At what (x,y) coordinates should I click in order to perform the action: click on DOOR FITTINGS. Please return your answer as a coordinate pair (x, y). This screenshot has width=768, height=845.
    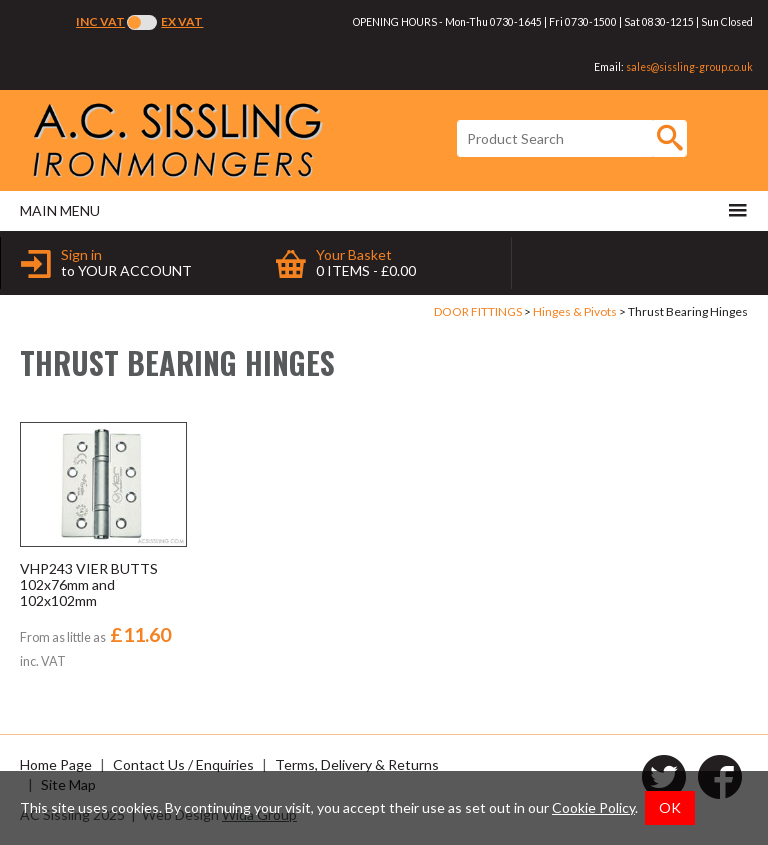
    Looking at the image, I should click on (478, 311).